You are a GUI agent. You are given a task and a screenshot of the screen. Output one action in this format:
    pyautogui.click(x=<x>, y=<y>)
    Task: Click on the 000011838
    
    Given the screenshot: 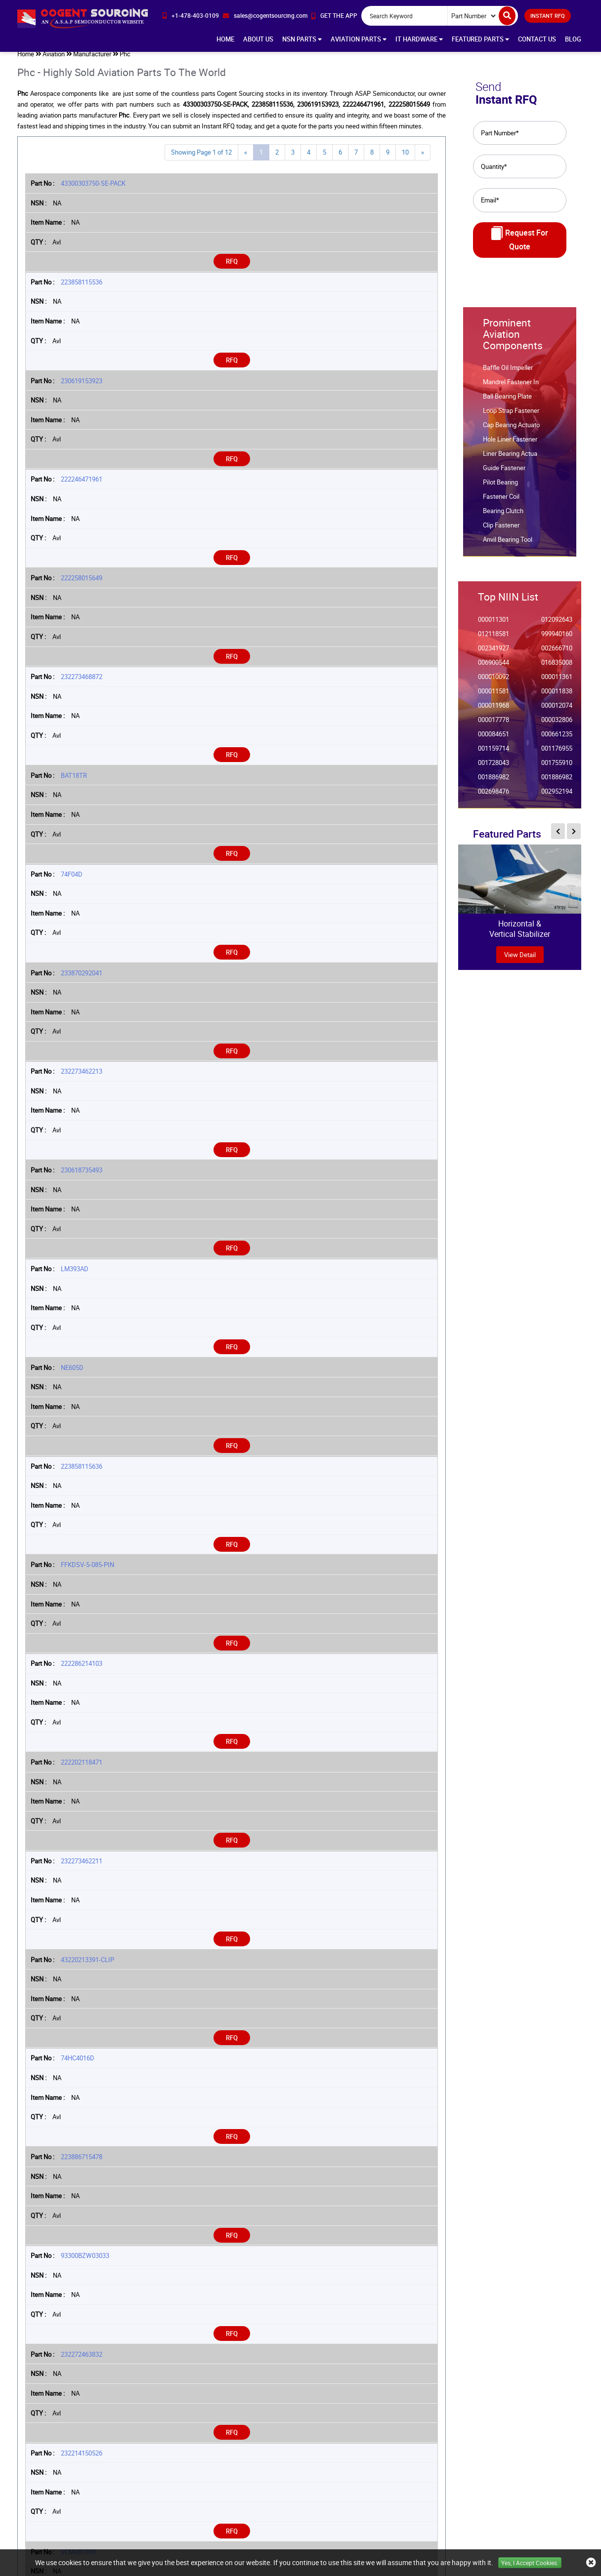 What is the action you would take?
    pyautogui.click(x=556, y=697)
    